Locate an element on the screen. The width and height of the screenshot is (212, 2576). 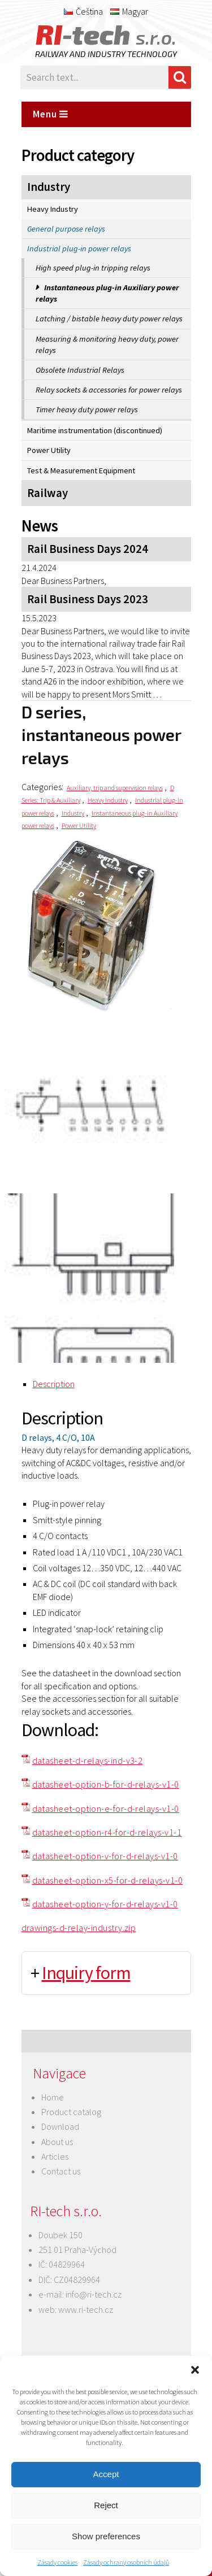
Menu is located at coordinates (50, 114).